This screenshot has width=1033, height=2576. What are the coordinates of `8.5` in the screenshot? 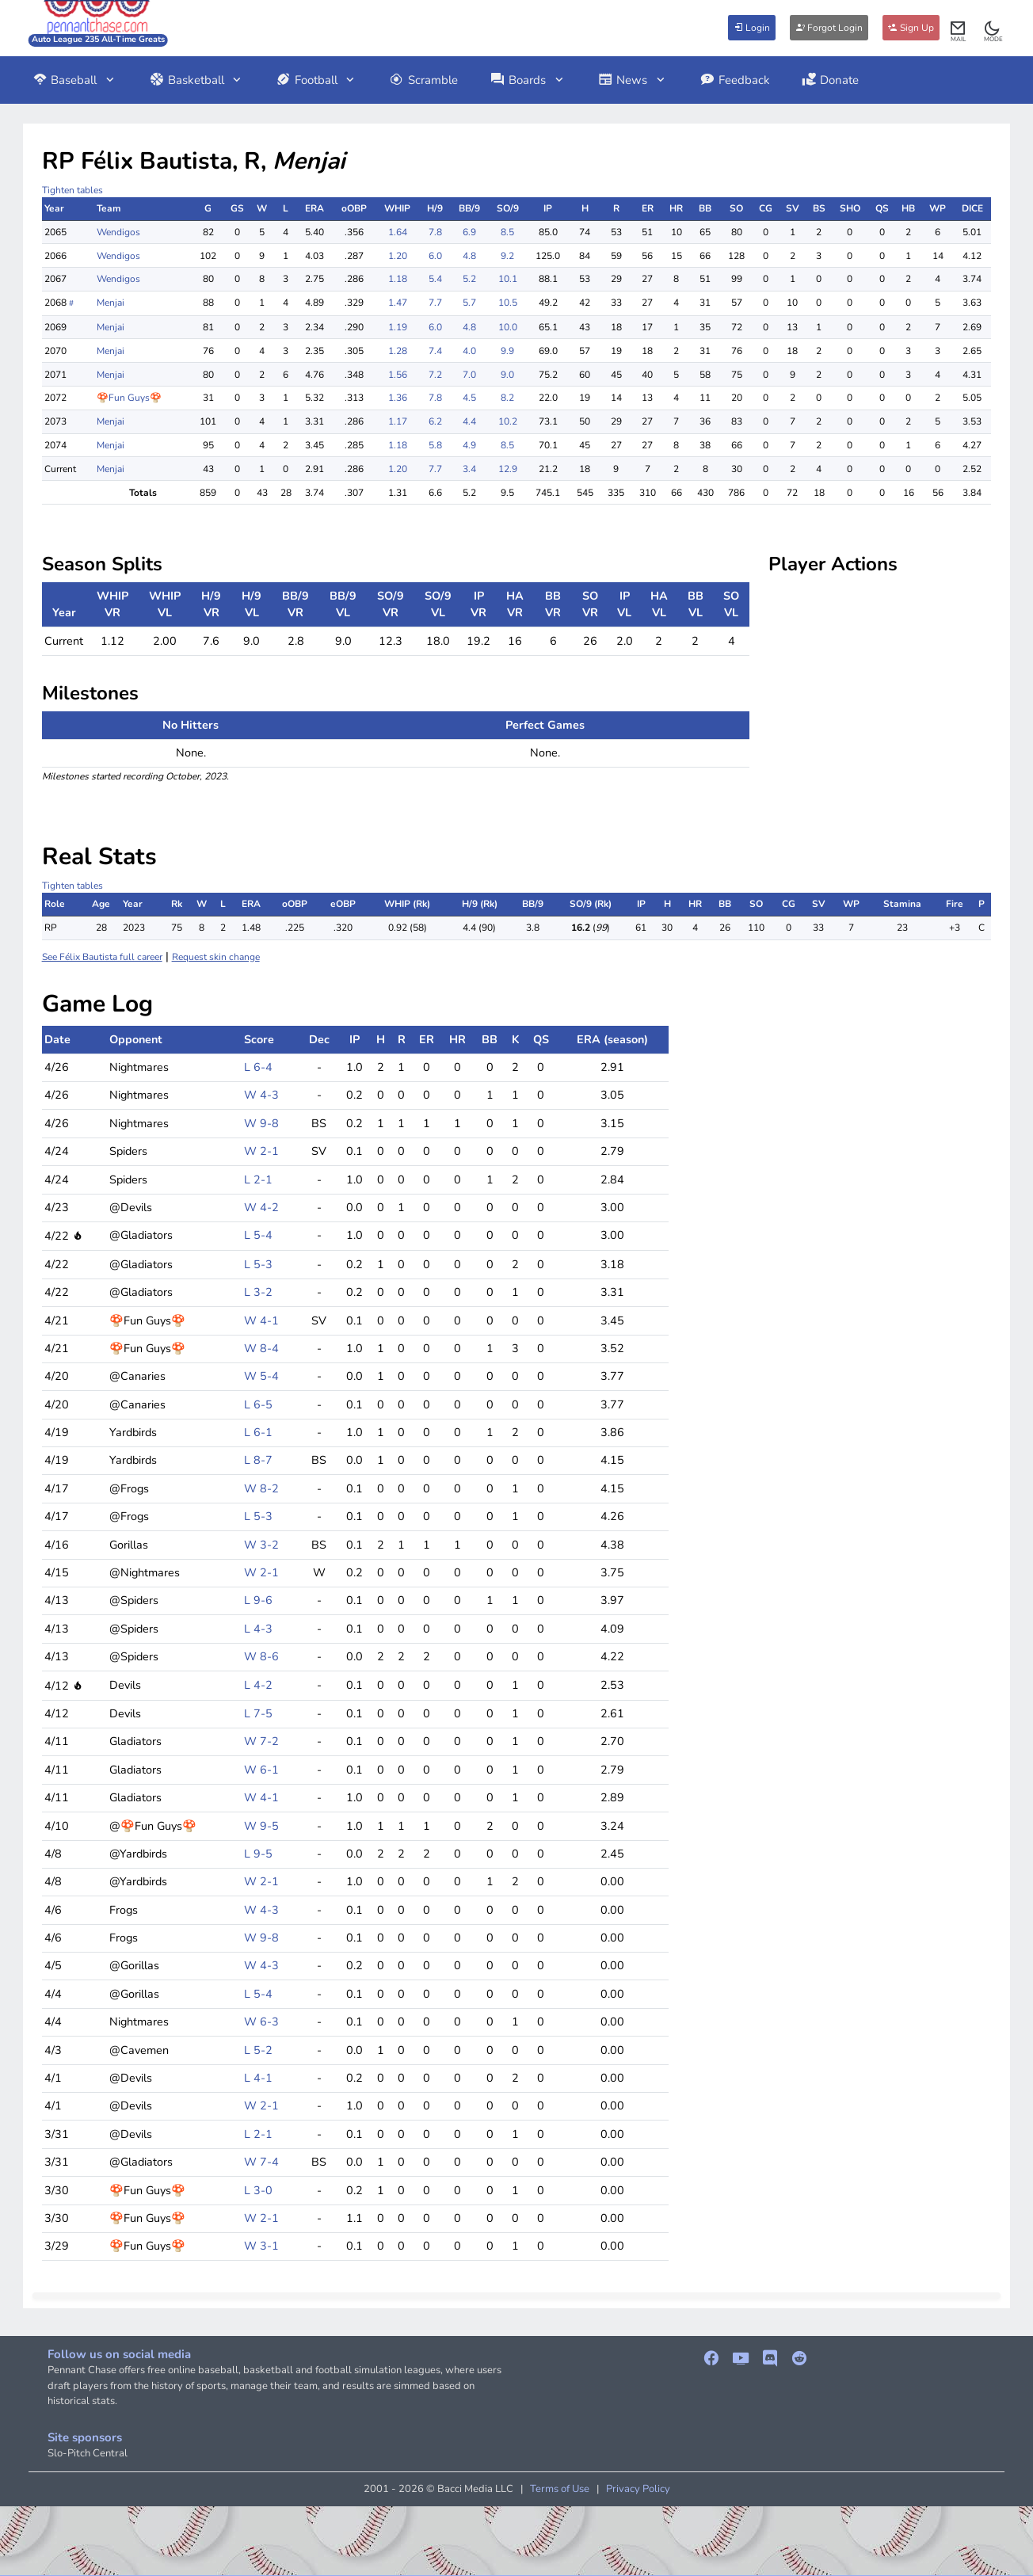 It's located at (507, 232).